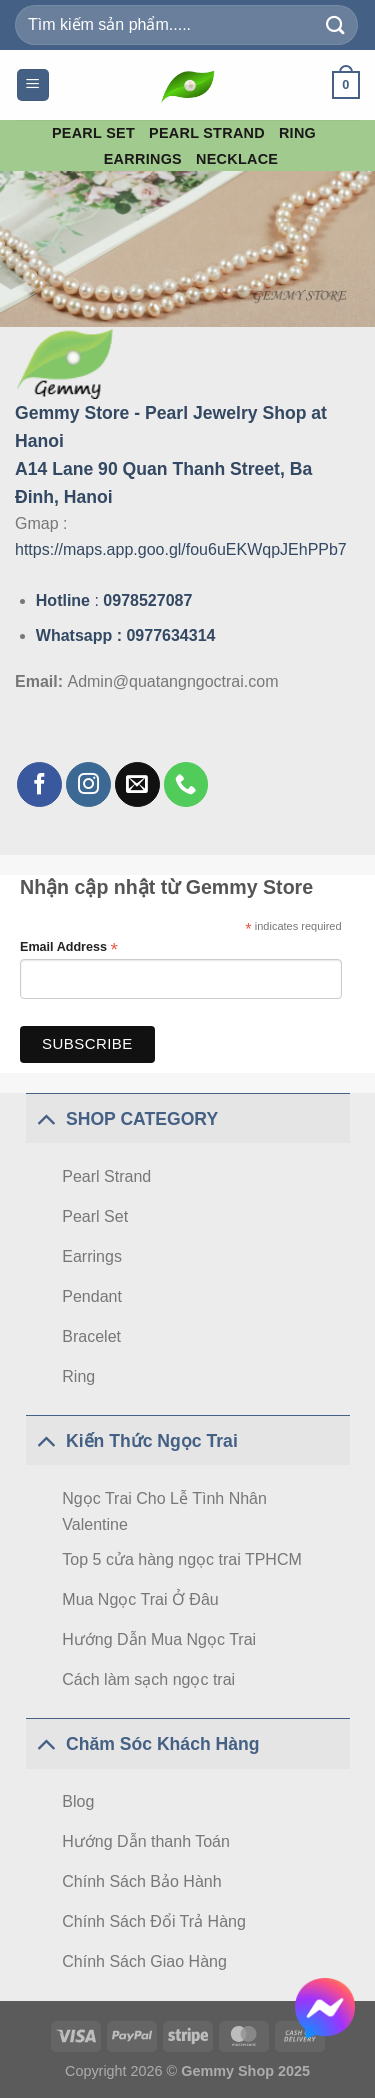 This screenshot has height=2098, width=375. What do you see at coordinates (297, 133) in the screenshot?
I see `Ring` at bounding box center [297, 133].